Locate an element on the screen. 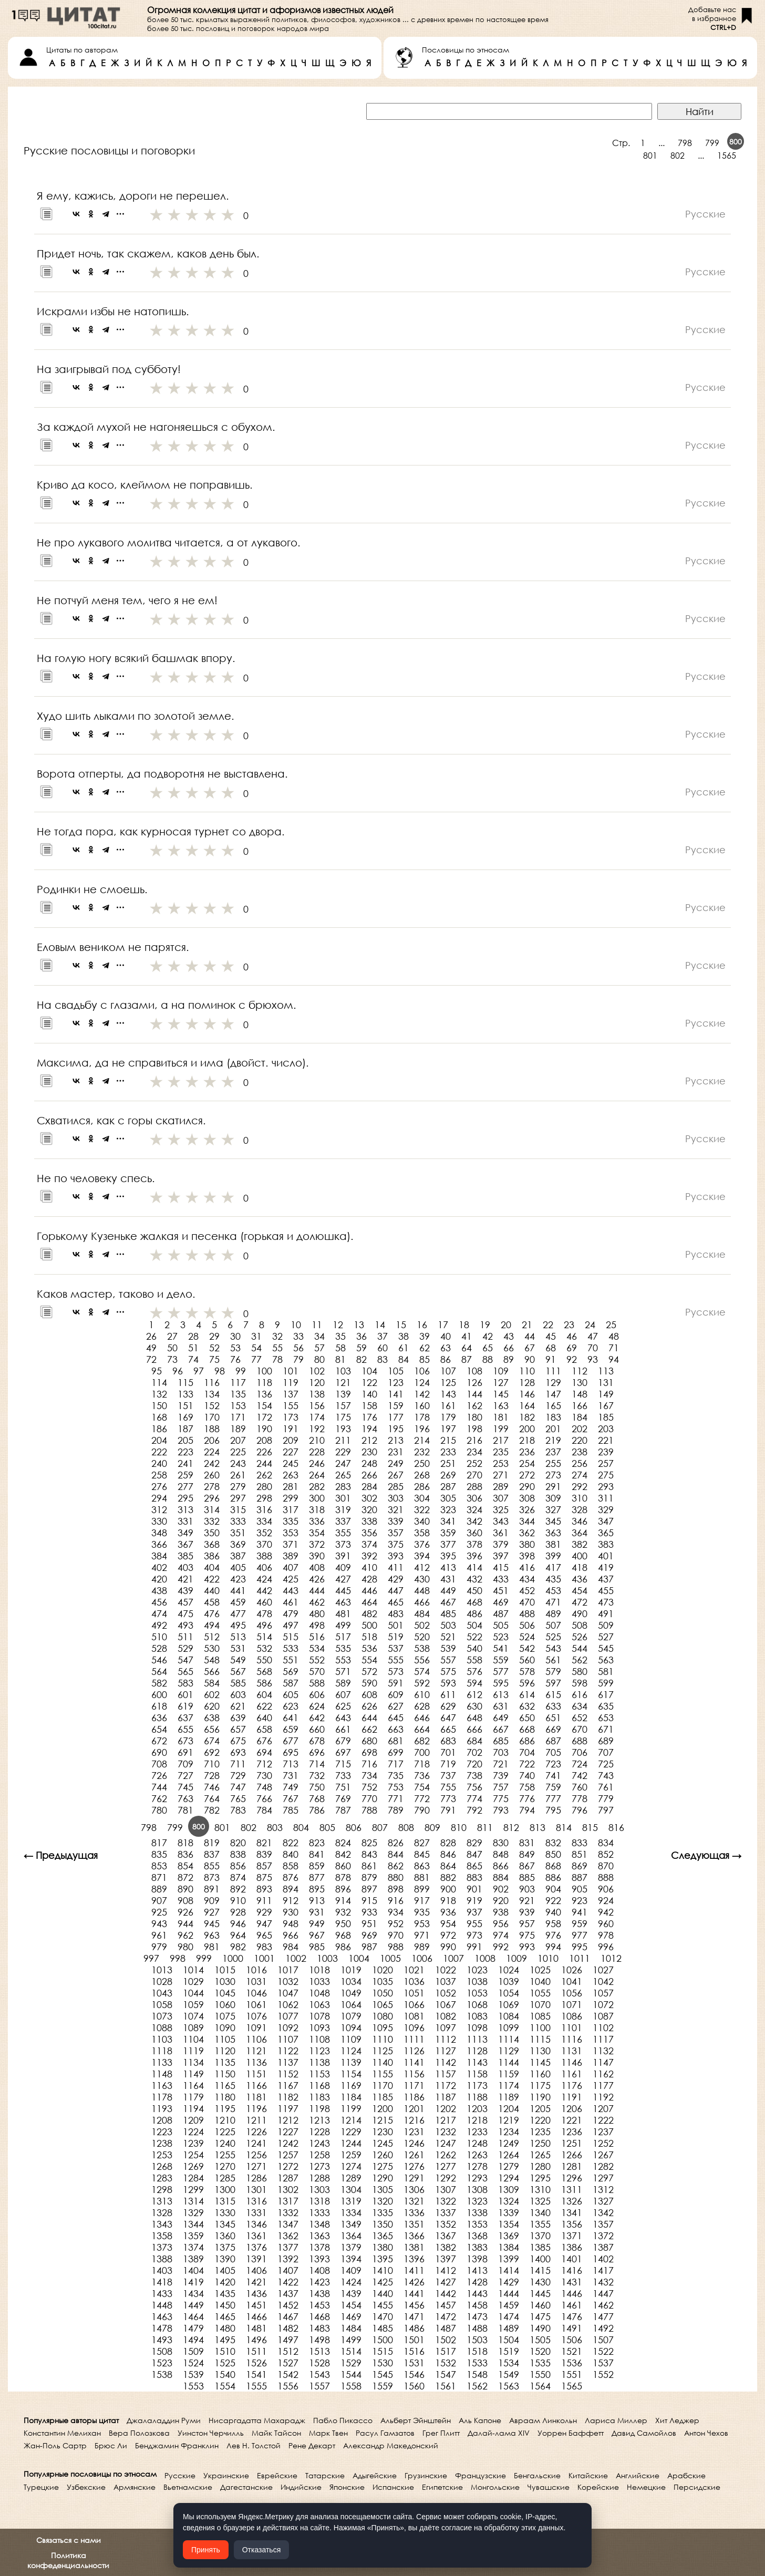  1470 is located at coordinates (382, 2316).